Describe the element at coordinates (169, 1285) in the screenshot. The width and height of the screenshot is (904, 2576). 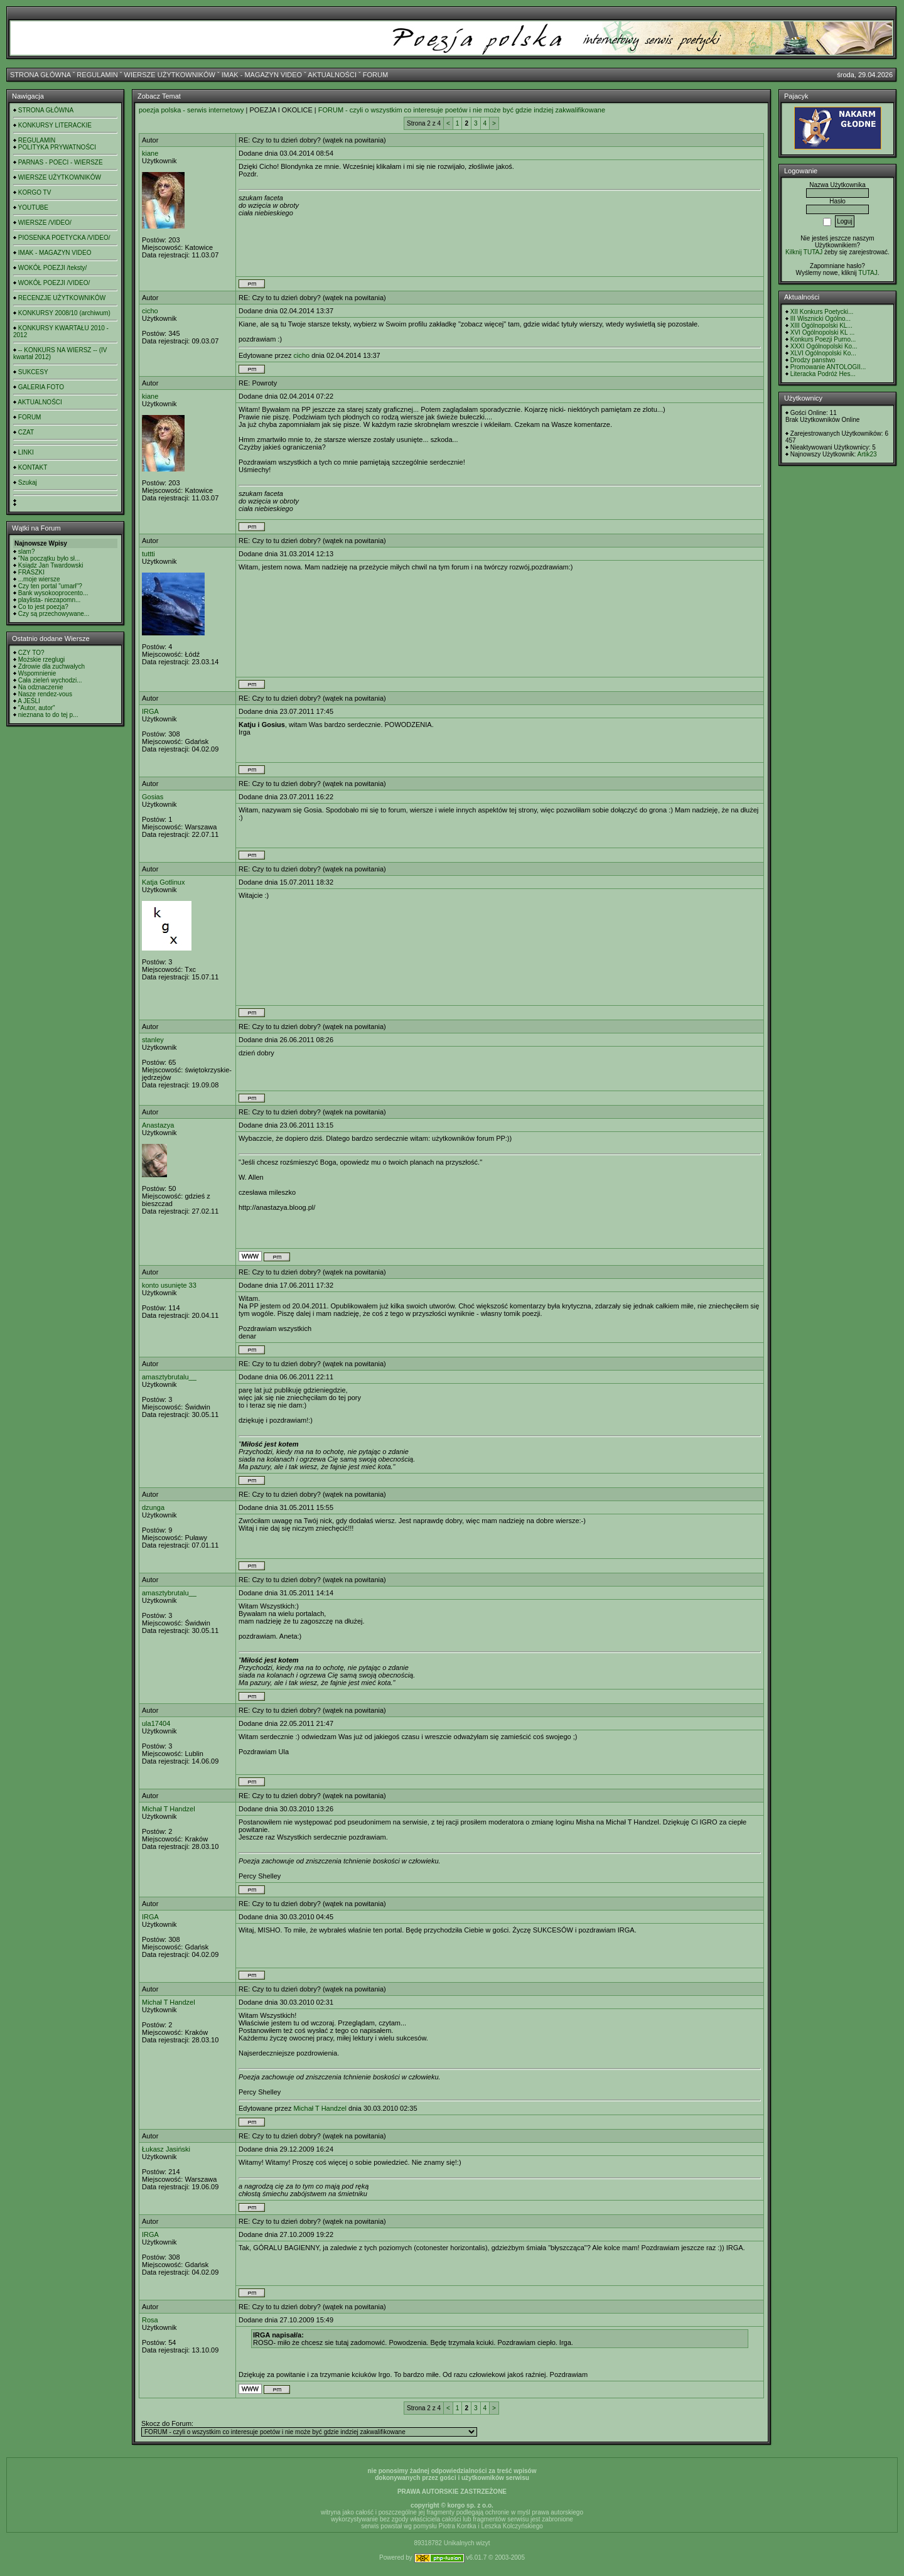
I see `konto usunięte 33` at that location.